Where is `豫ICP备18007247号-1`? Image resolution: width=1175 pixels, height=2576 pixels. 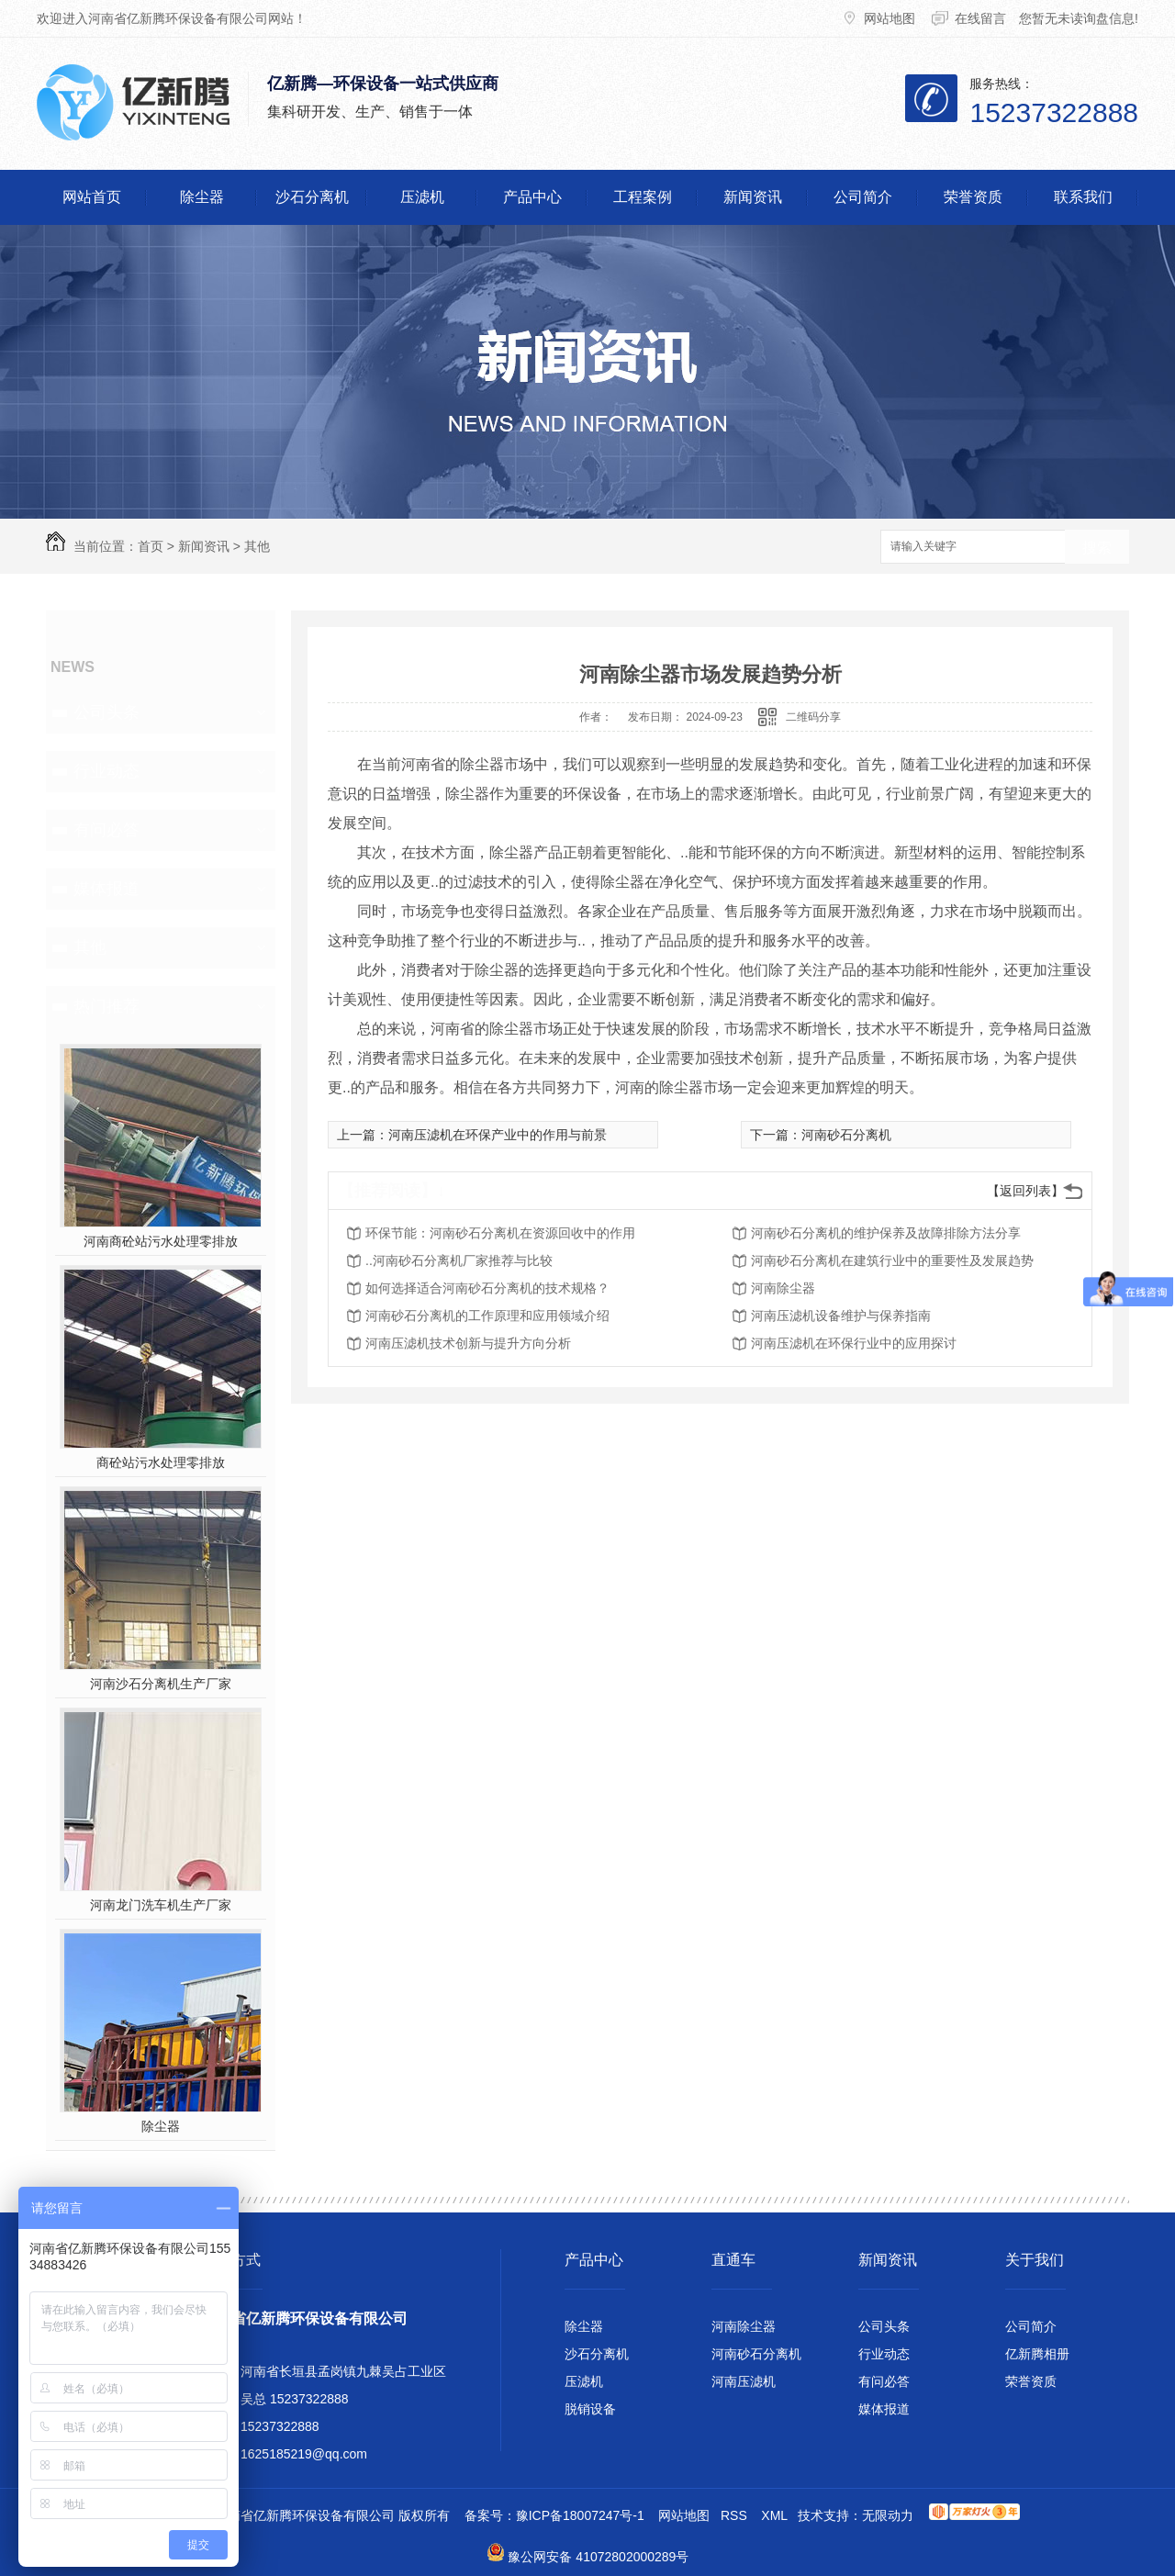
豫ICP备18007247号-1 is located at coordinates (580, 2515).